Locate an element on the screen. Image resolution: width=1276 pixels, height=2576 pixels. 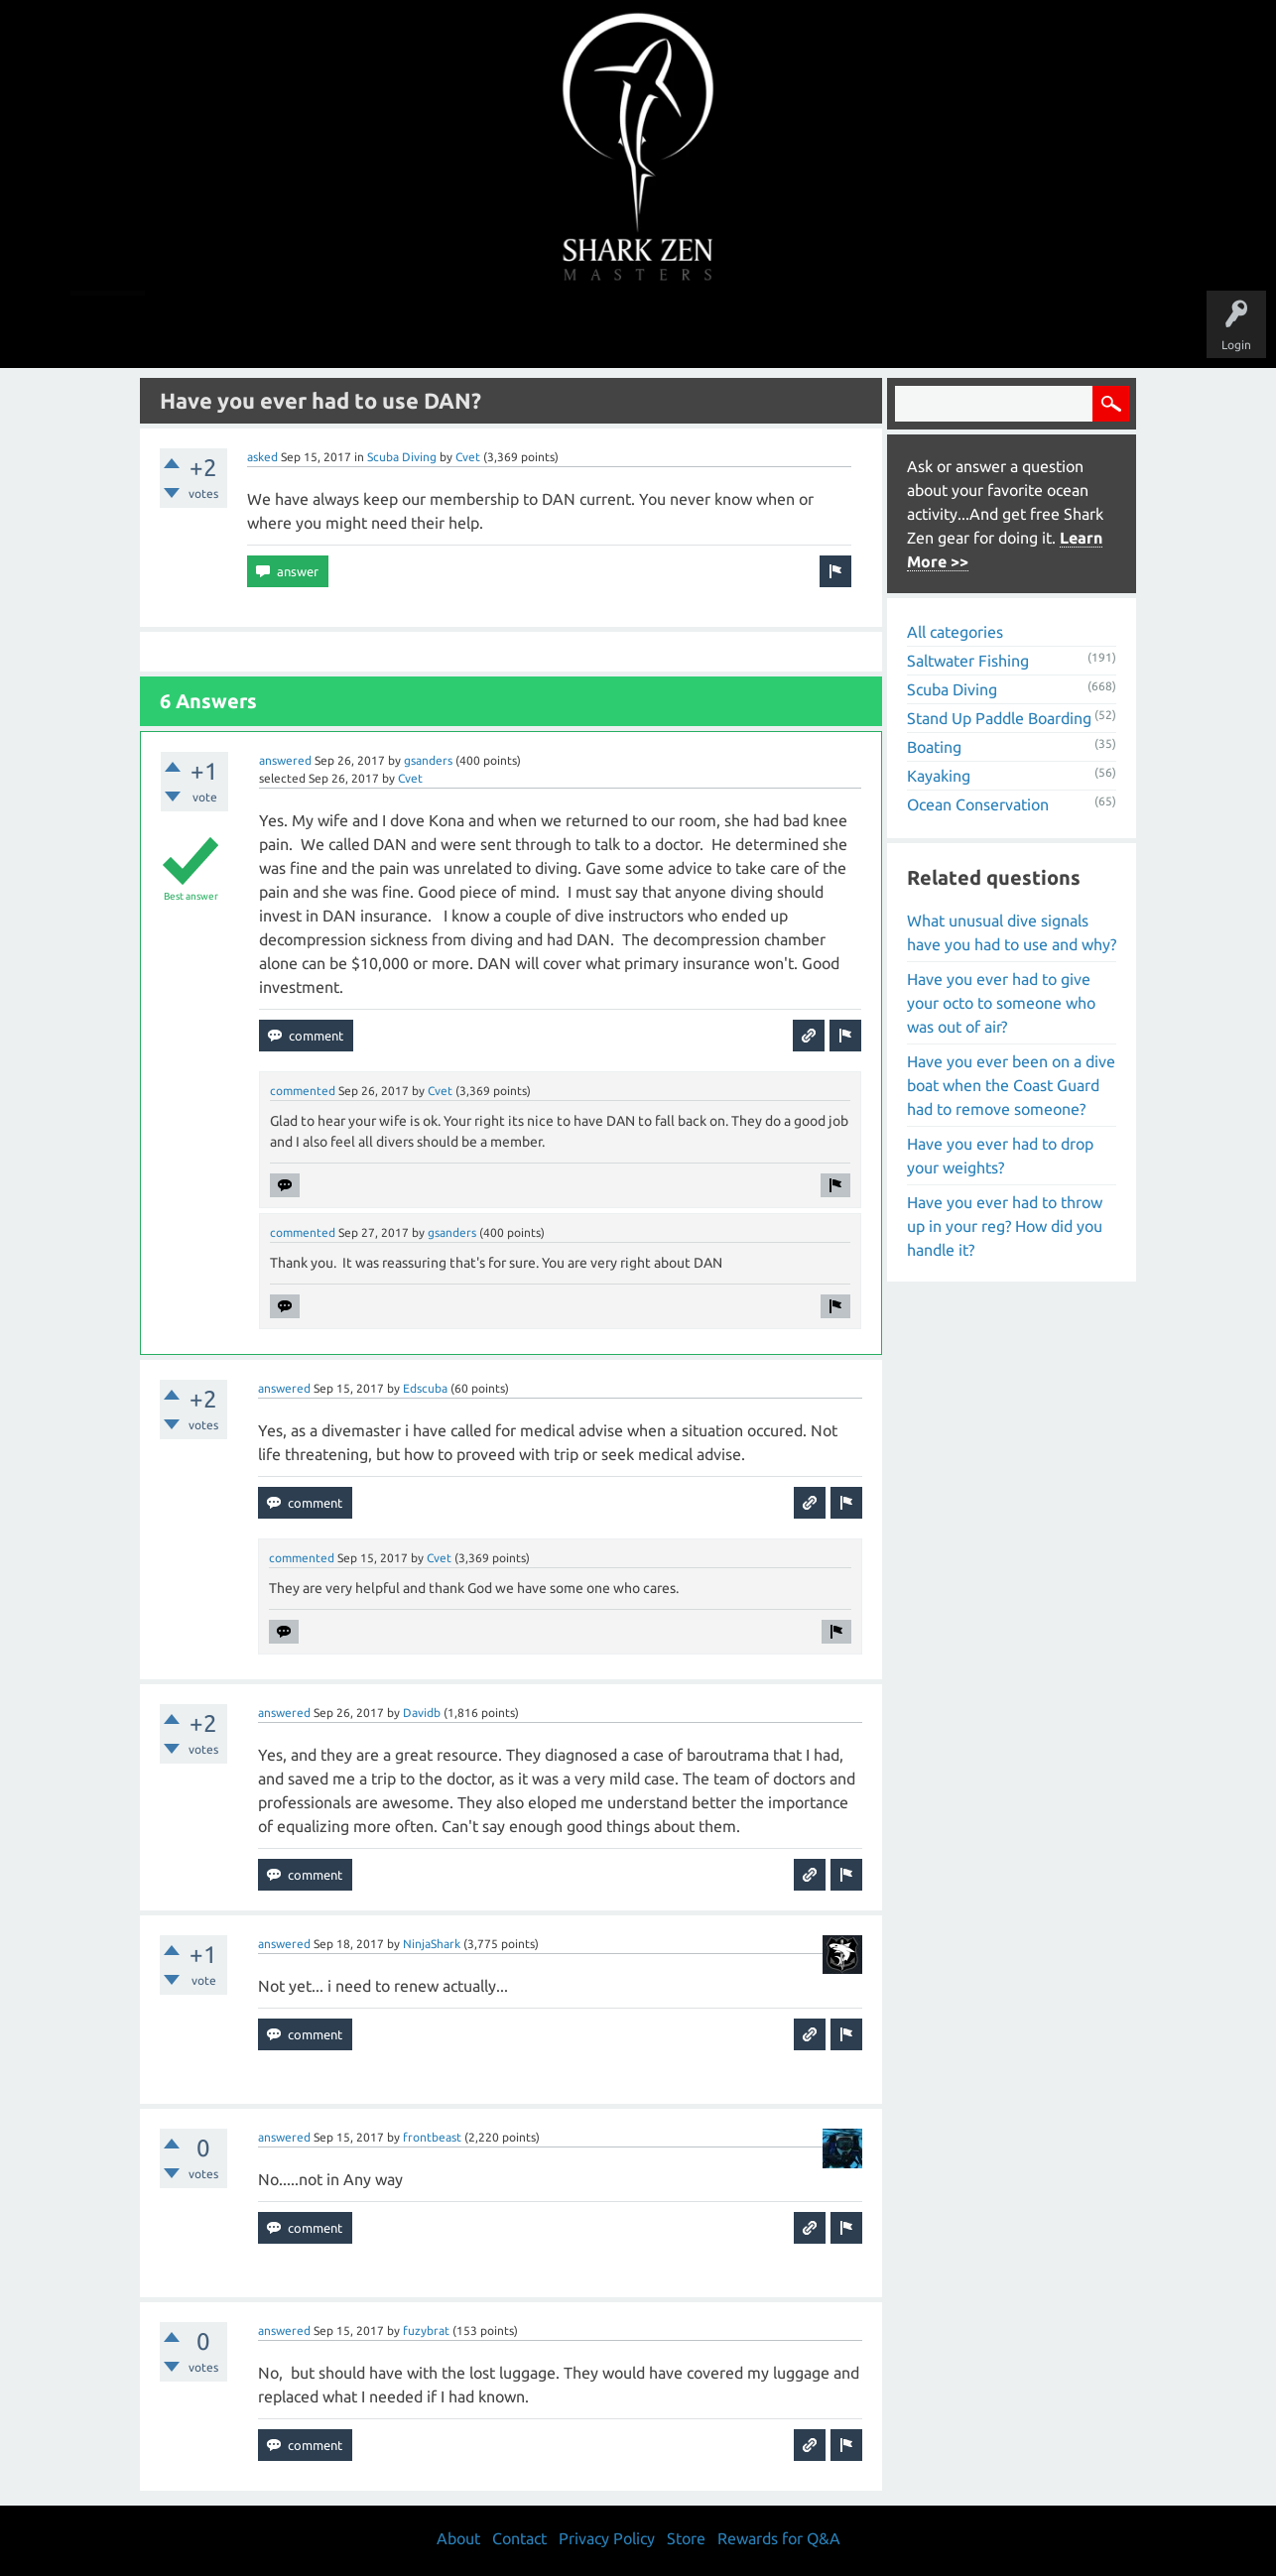
Davidb is located at coordinates (422, 1712).